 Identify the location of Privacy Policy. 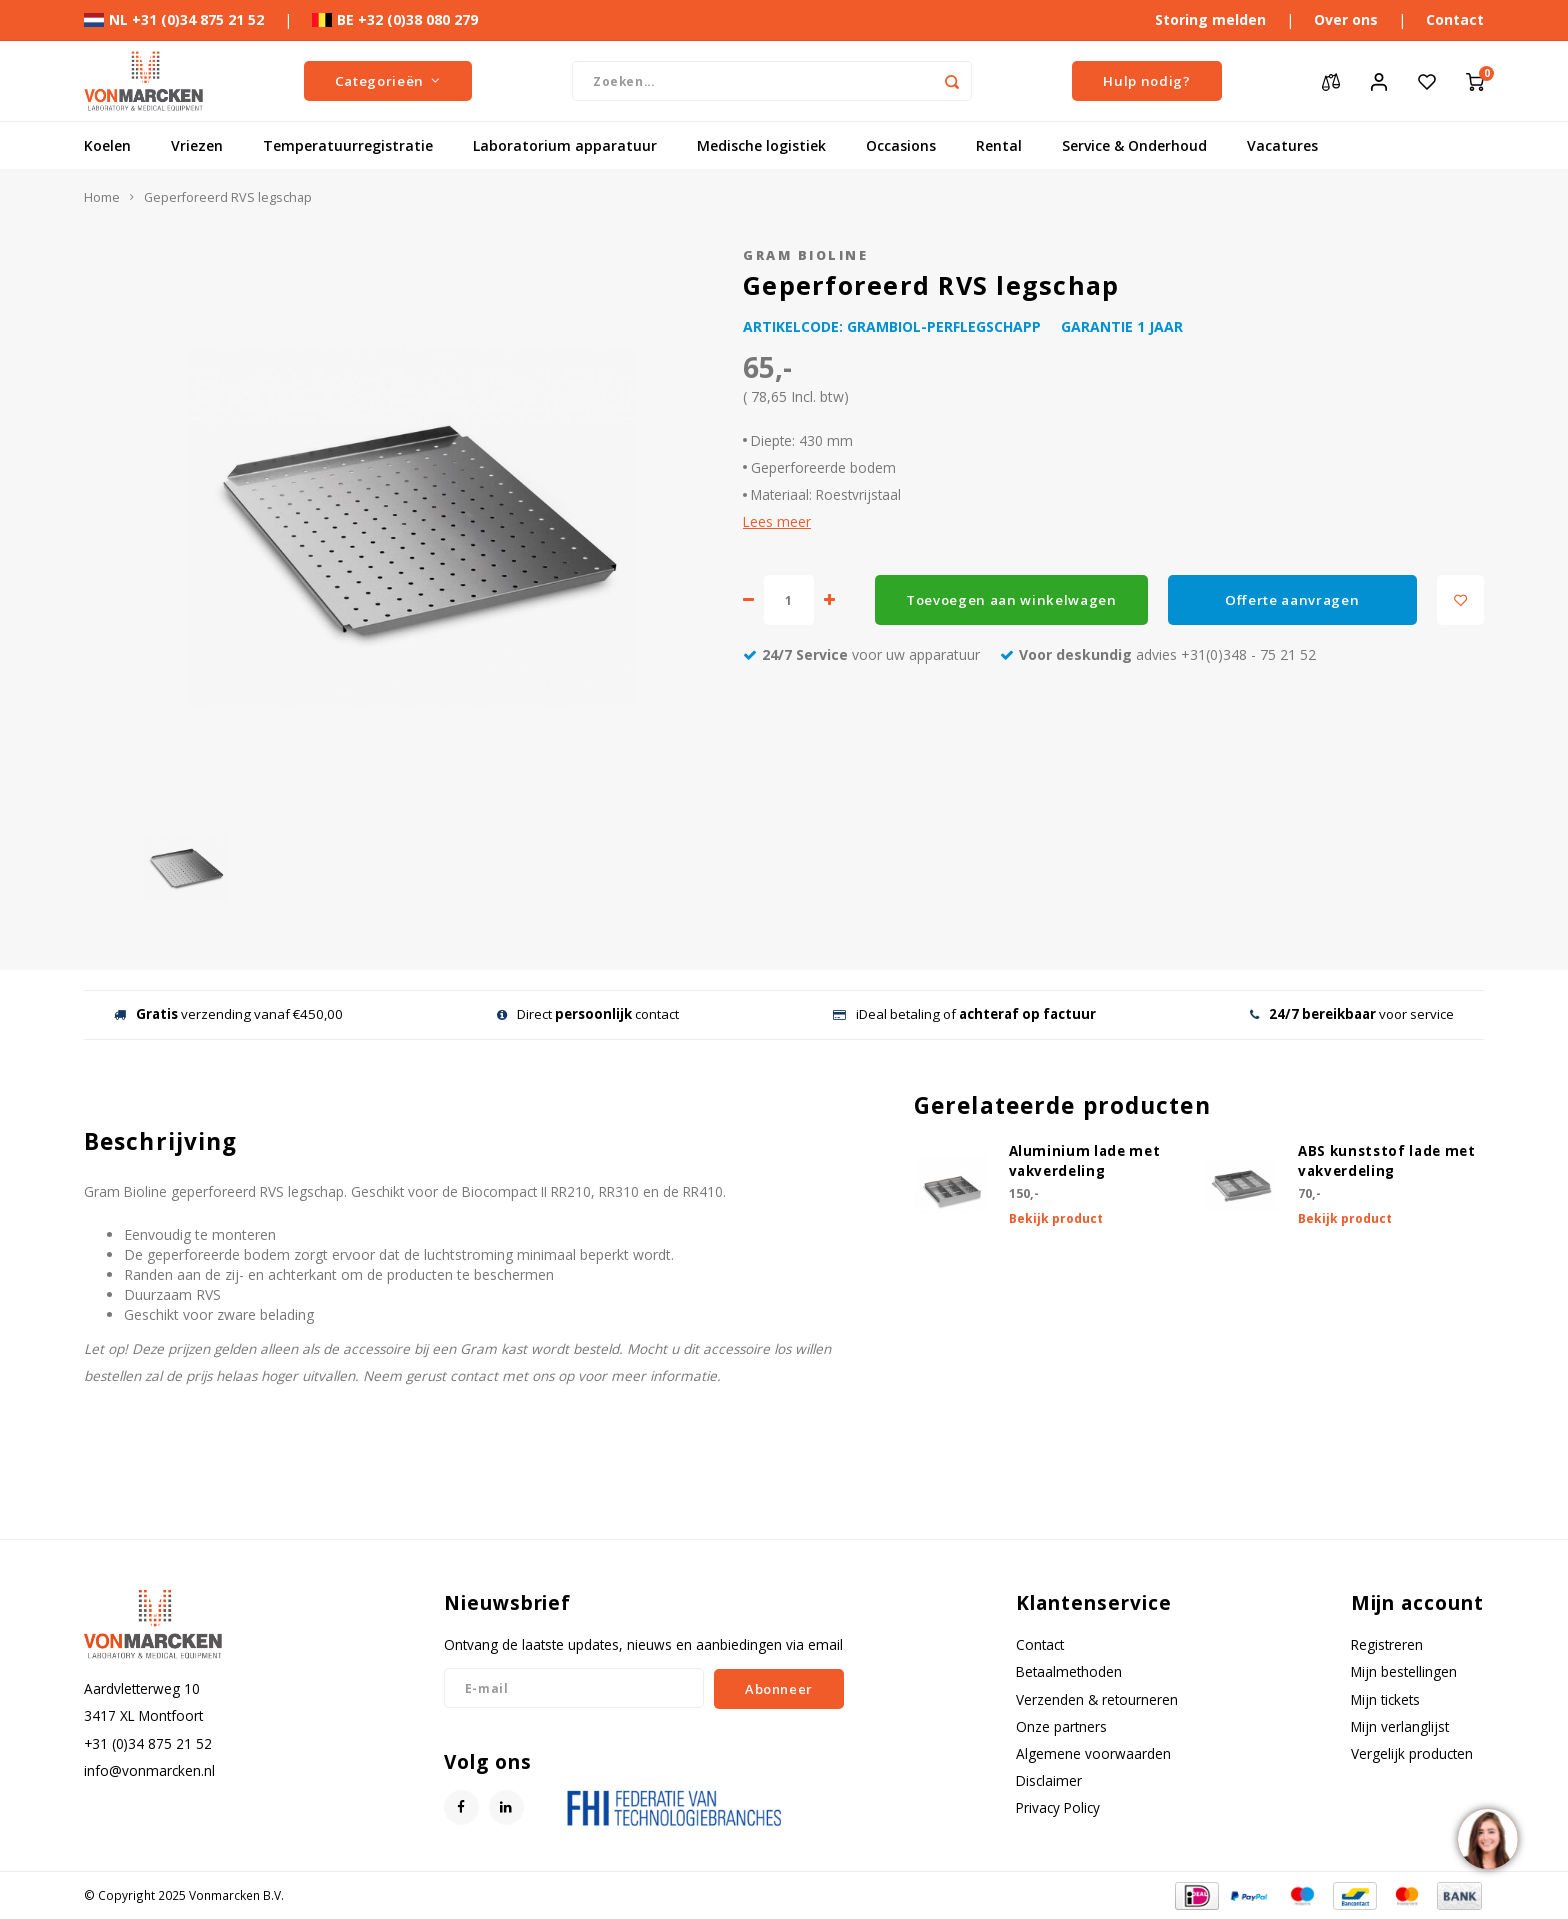
(1058, 1807).